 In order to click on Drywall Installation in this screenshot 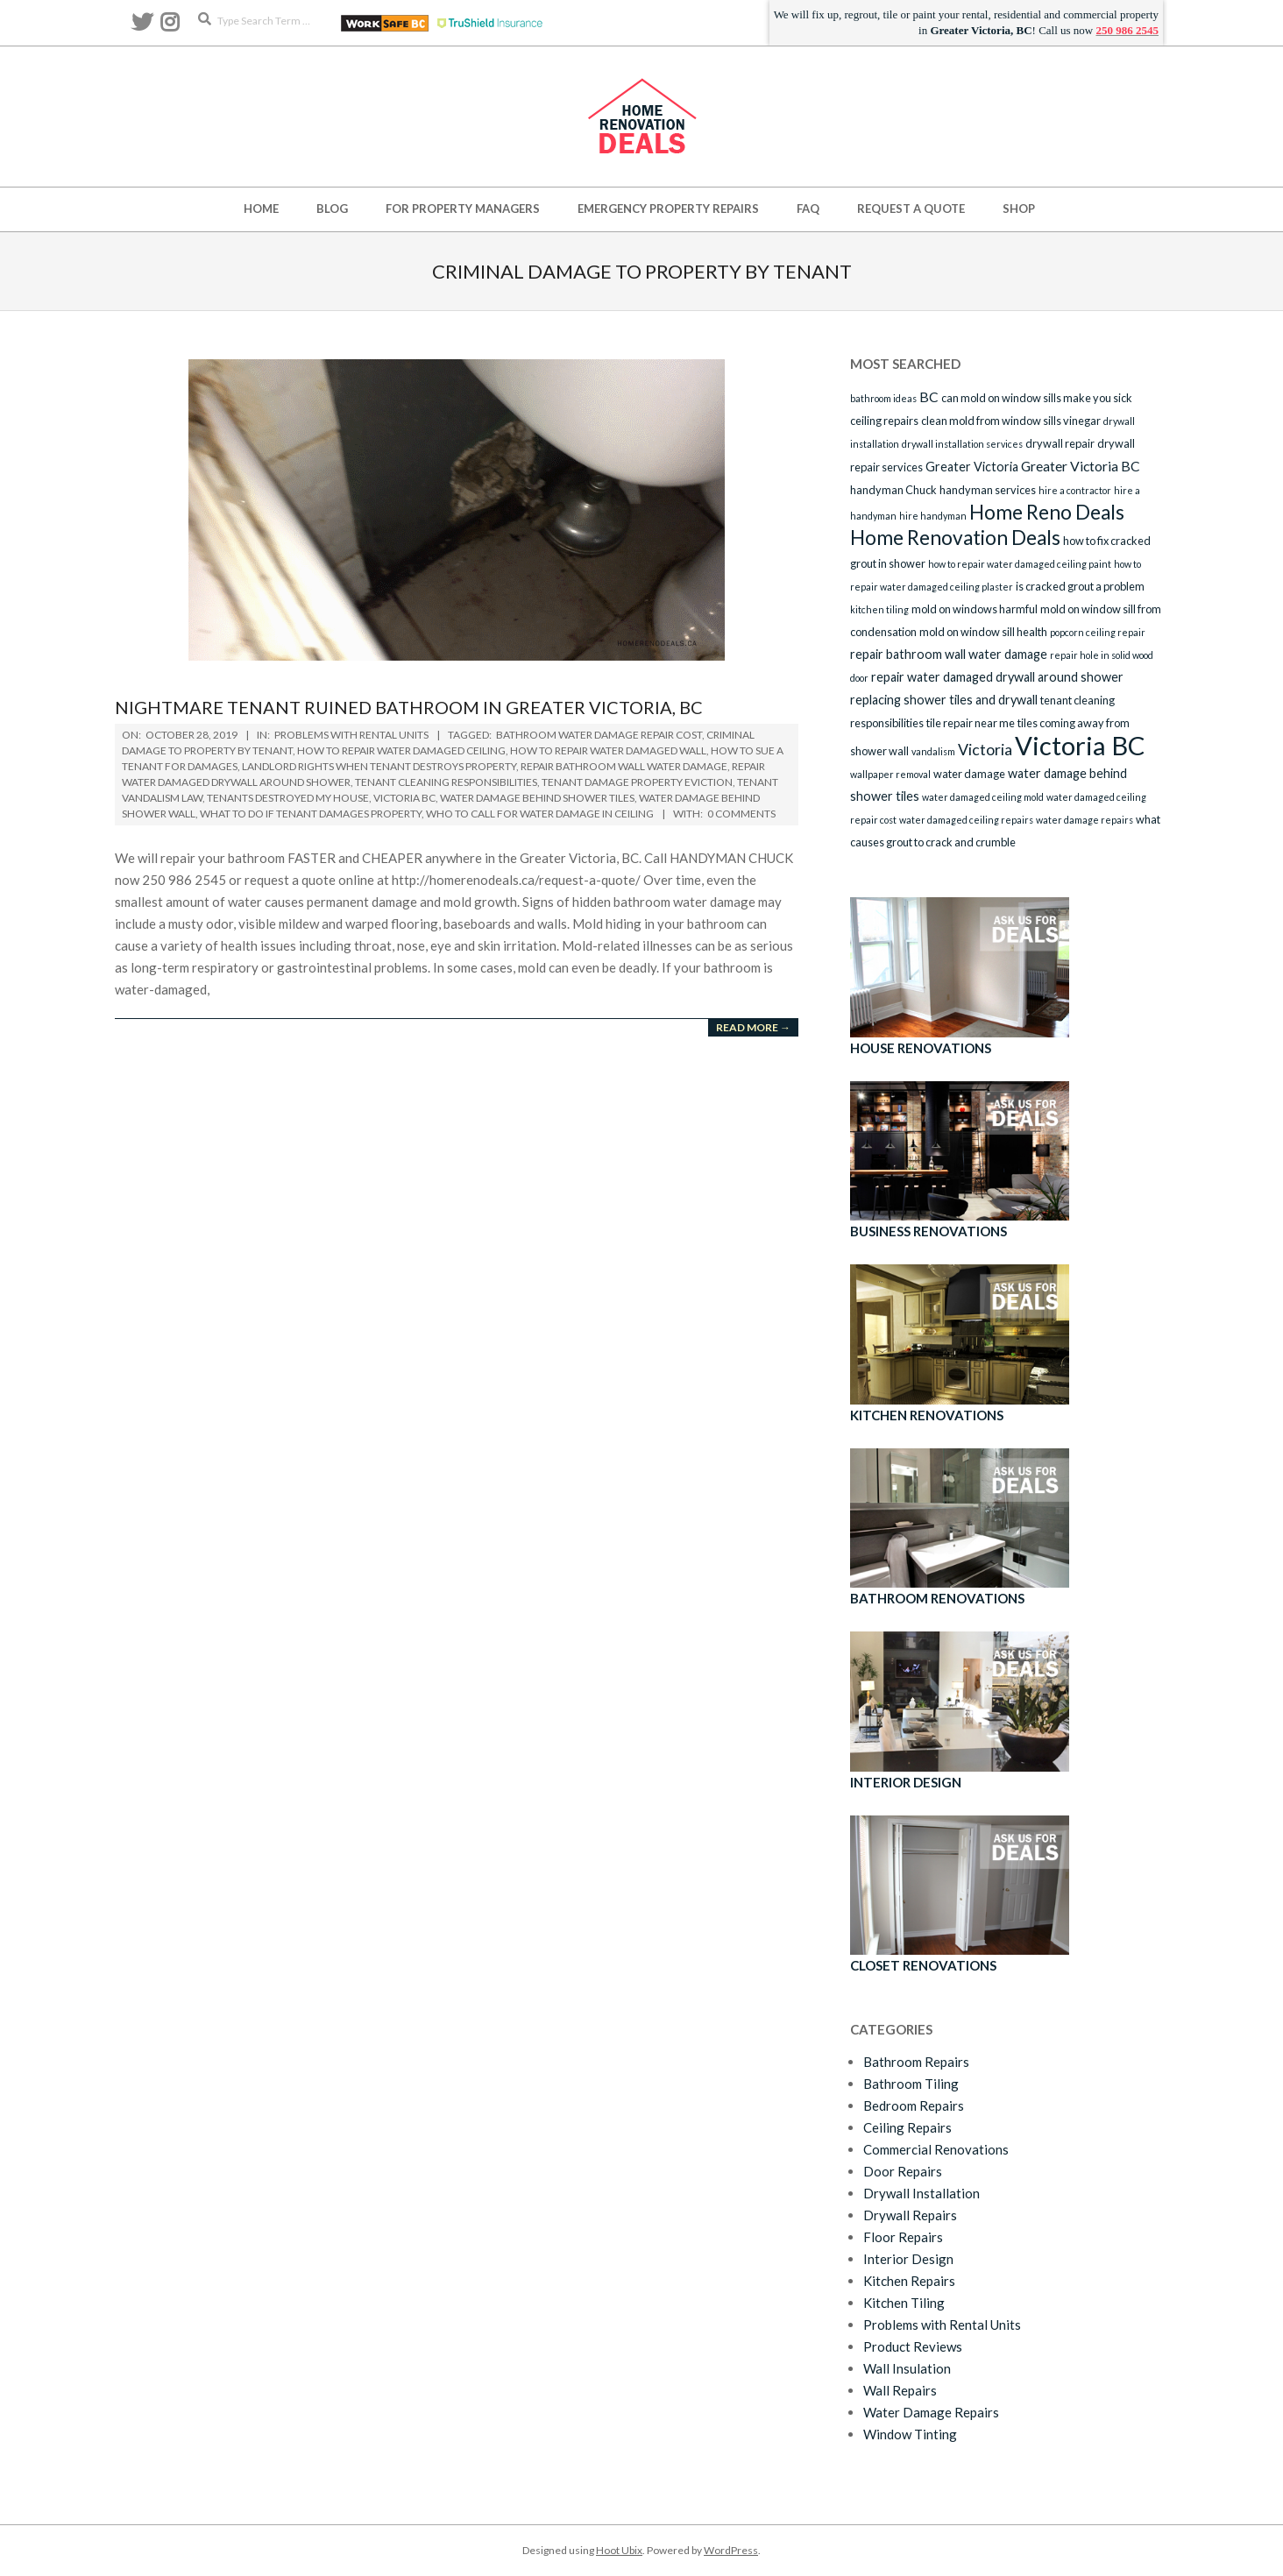, I will do `click(921, 2193)`.